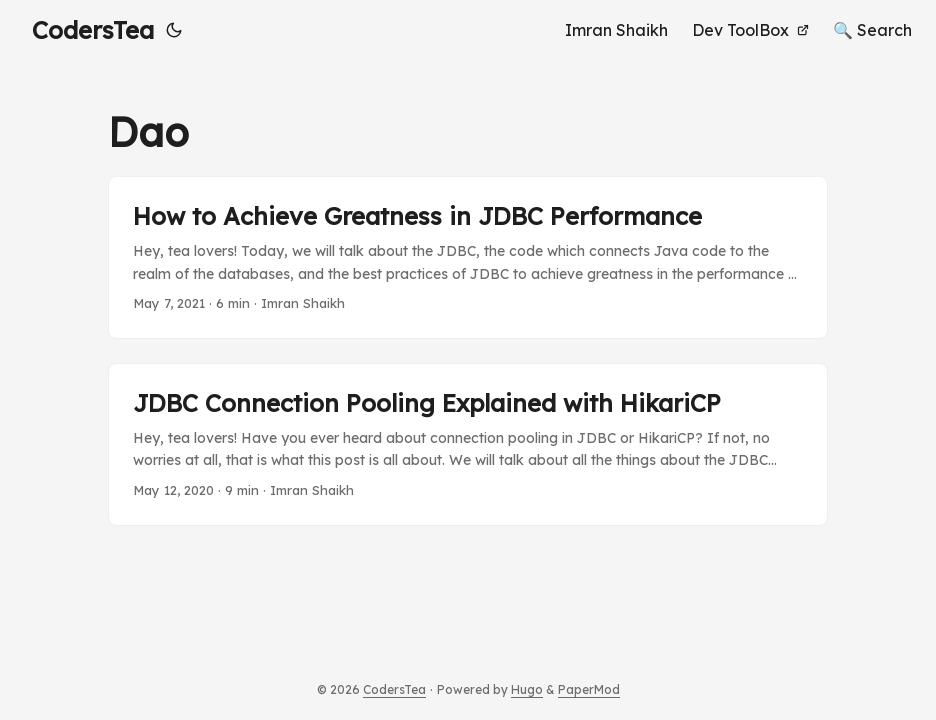  I want to click on CodersTea, so click(93, 30).